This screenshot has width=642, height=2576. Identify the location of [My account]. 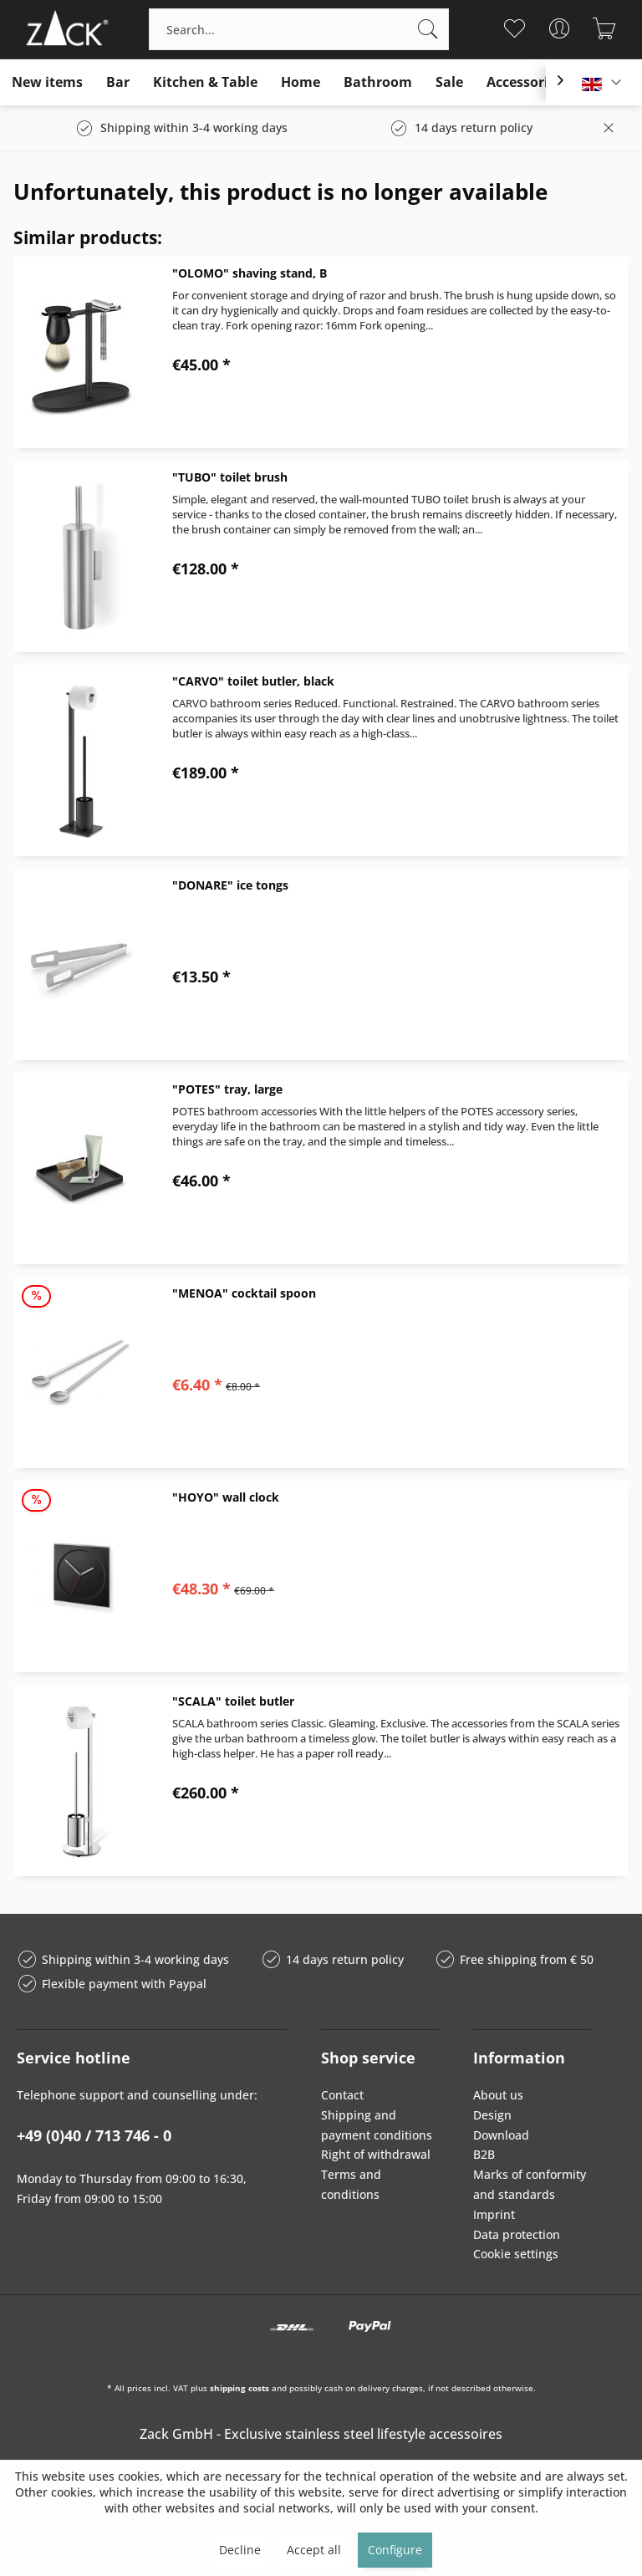
(559, 28).